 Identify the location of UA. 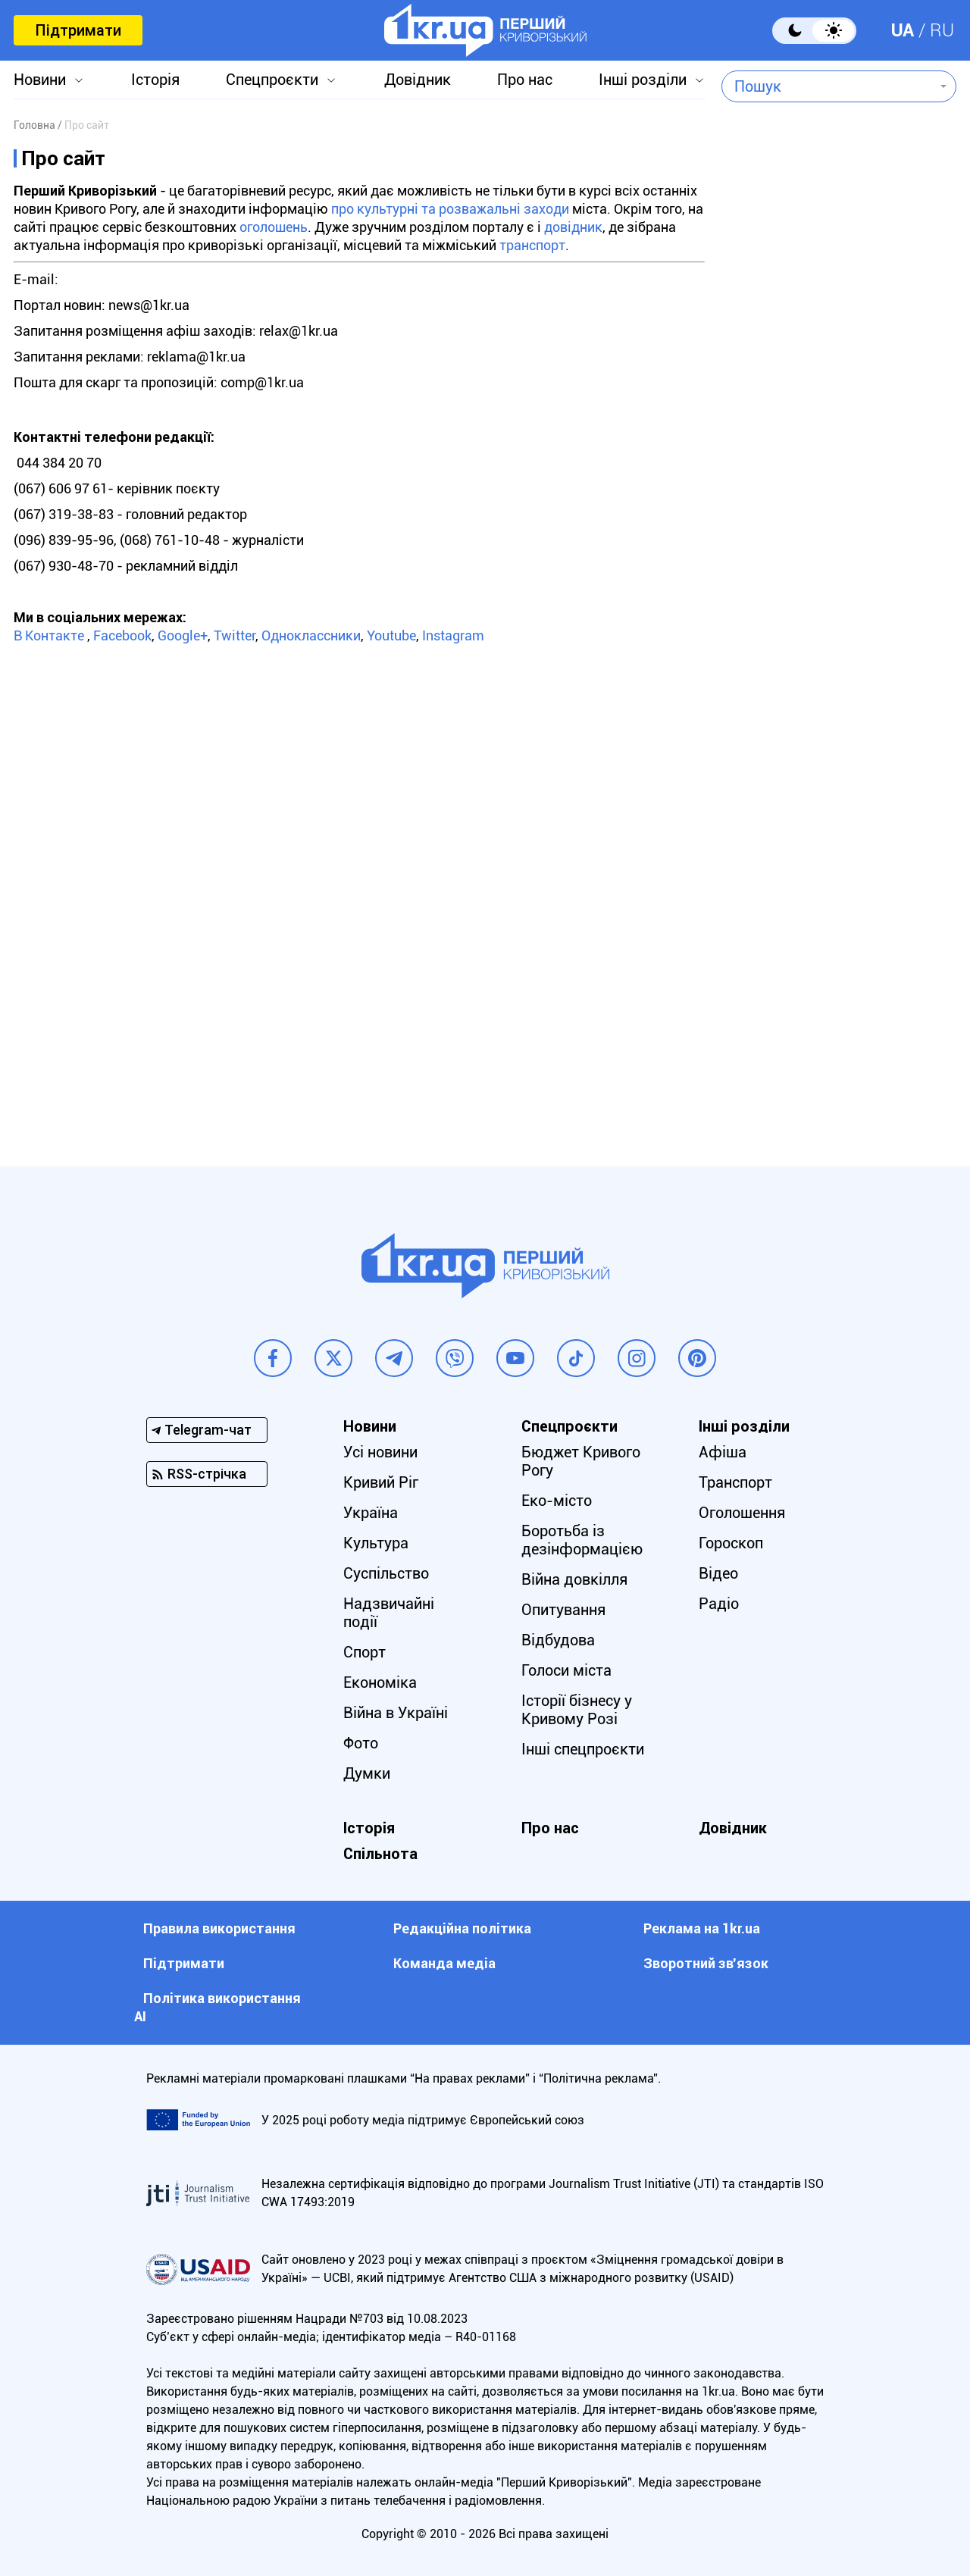
(902, 30).